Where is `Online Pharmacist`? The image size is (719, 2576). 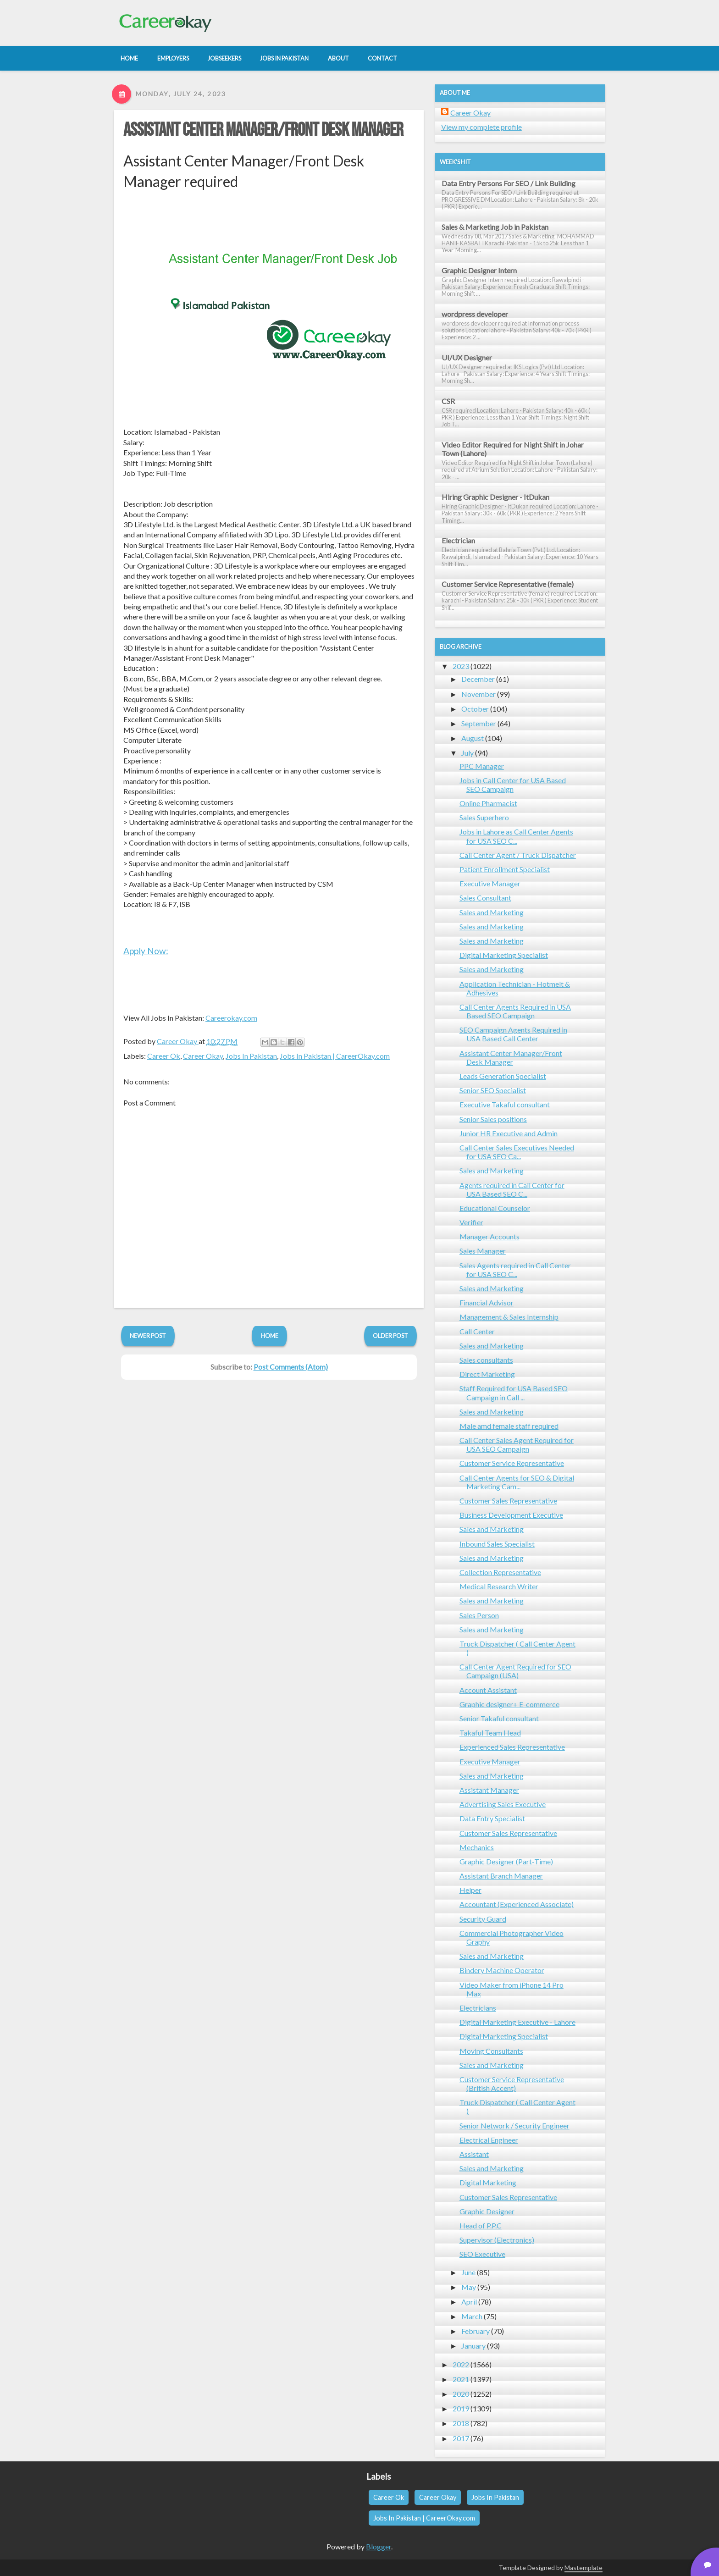 Online Pharmacist is located at coordinates (488, 803).